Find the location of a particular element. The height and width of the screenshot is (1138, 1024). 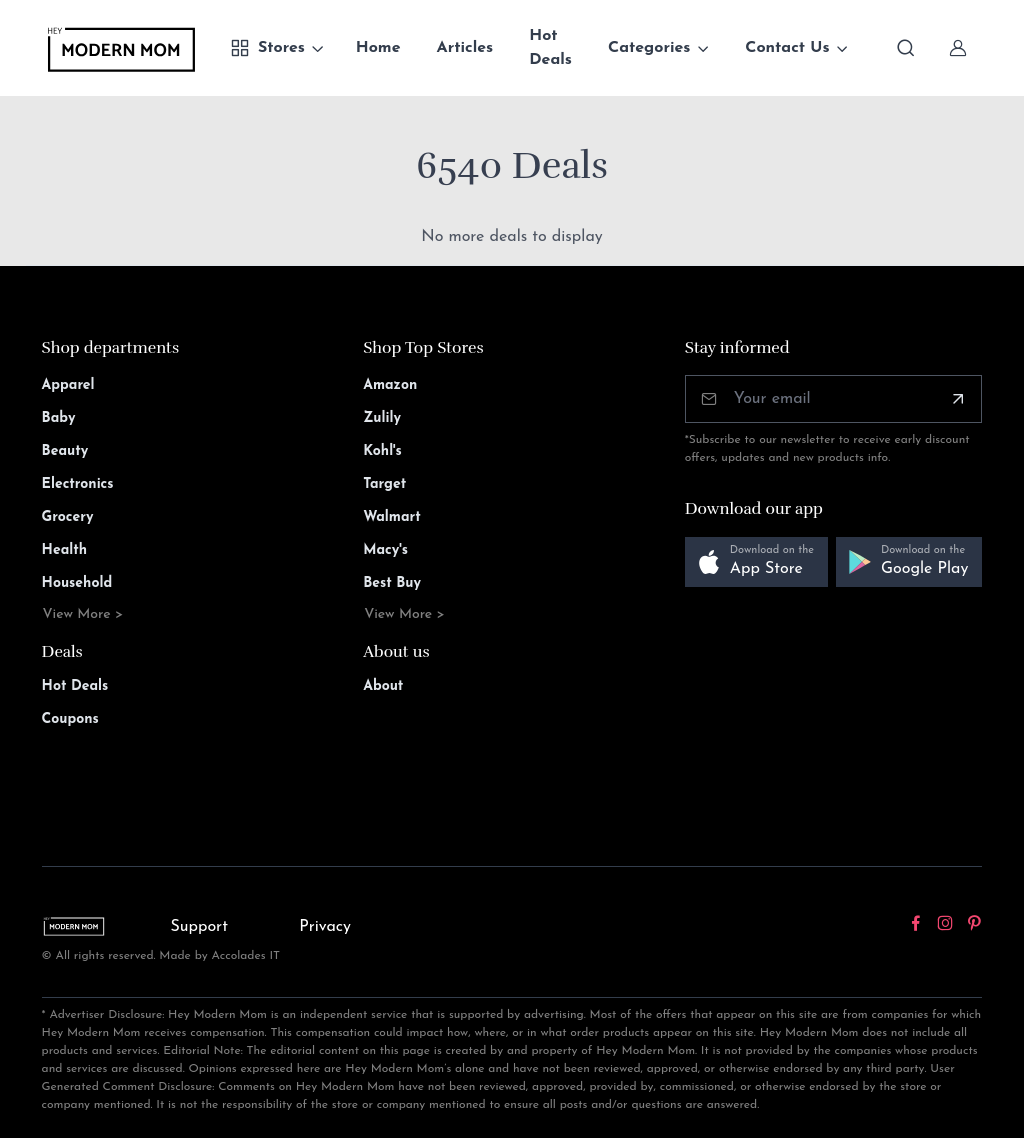

Health is located at coordinates (64, 550).